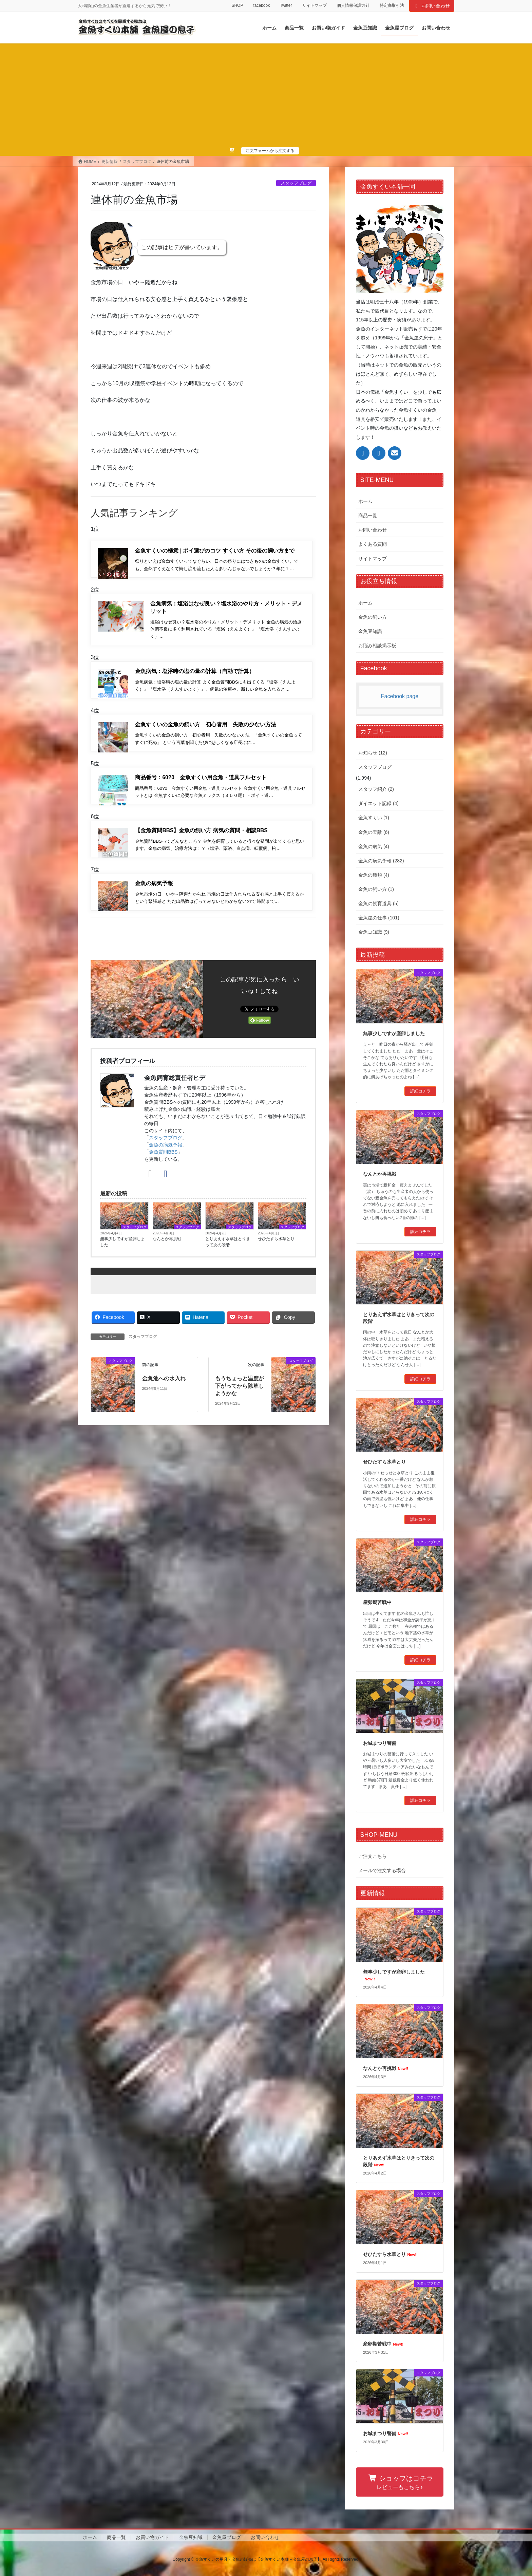  I want to click on 金魚の飼い方, so click(372, 617).